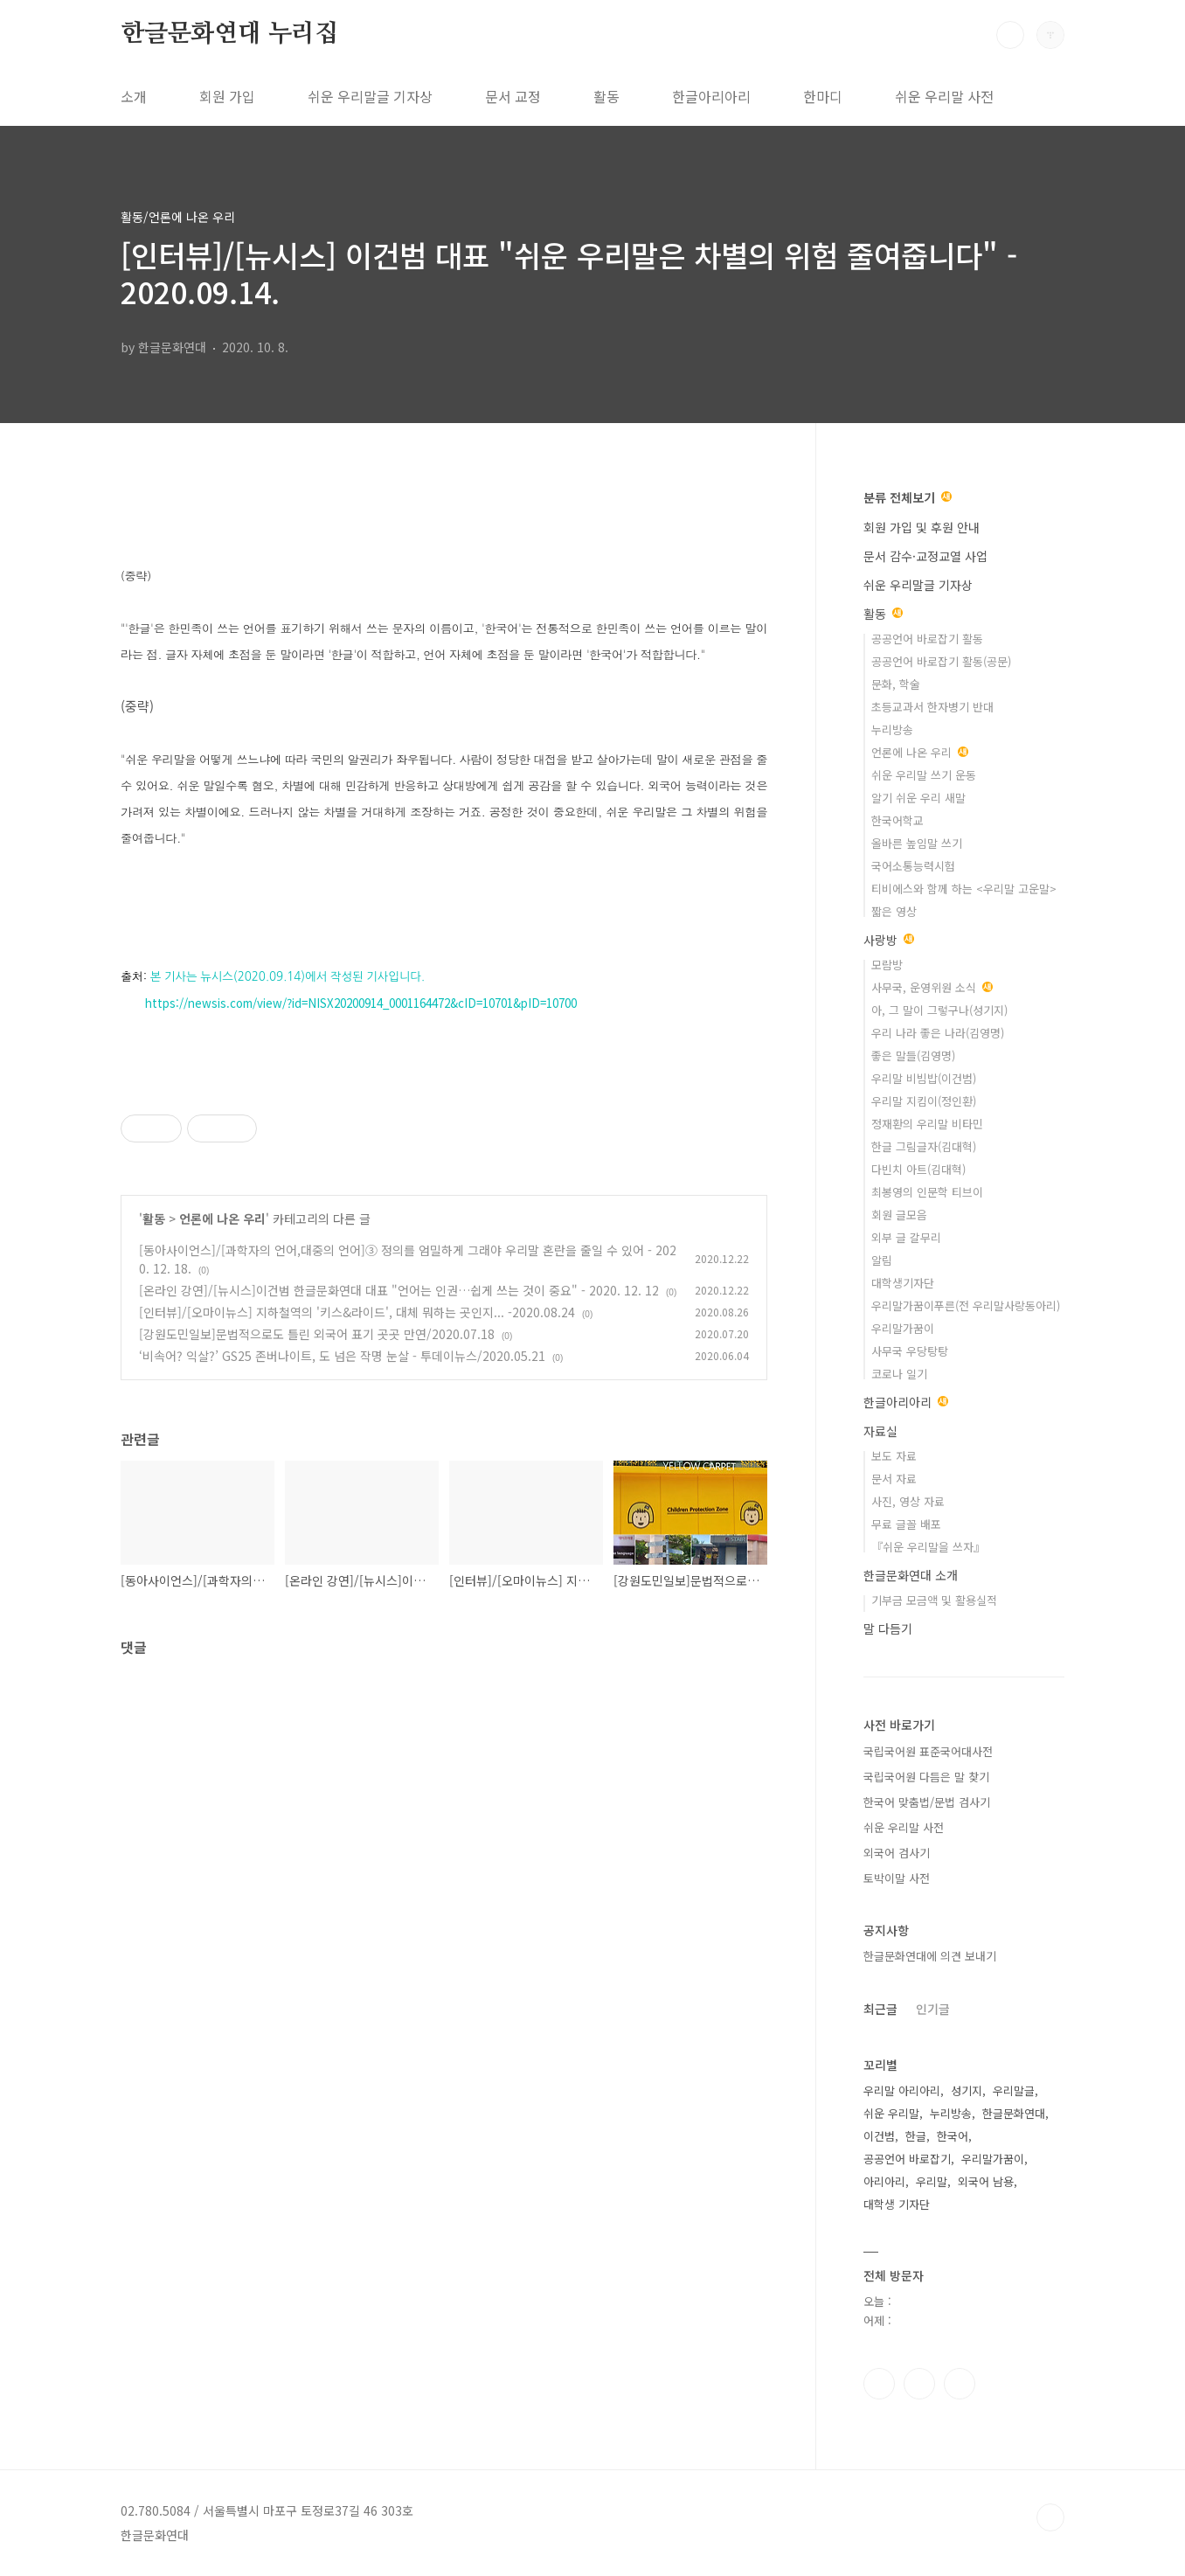 Image resolution: width=1185 pixels, height=2576 pixels. I want to click on 기부금 모금액 및 활용실적, so click(934, 1600).